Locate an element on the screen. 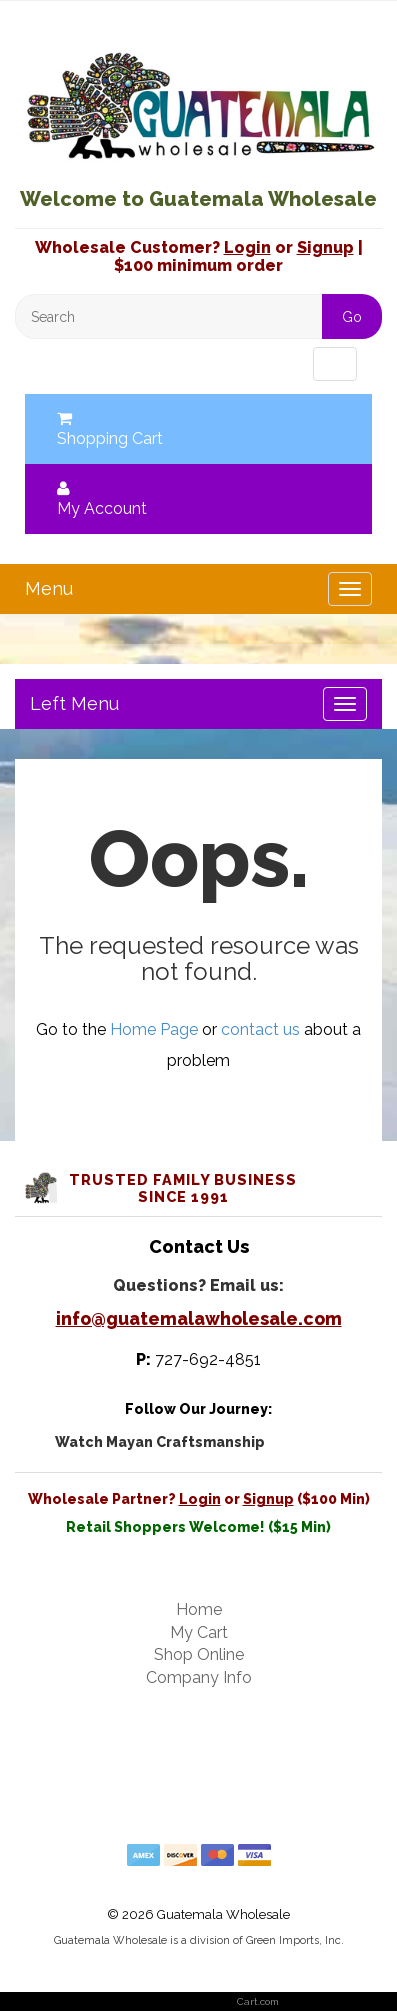  info@guatemalawholesale.com is located at coordinates (199, 1318).